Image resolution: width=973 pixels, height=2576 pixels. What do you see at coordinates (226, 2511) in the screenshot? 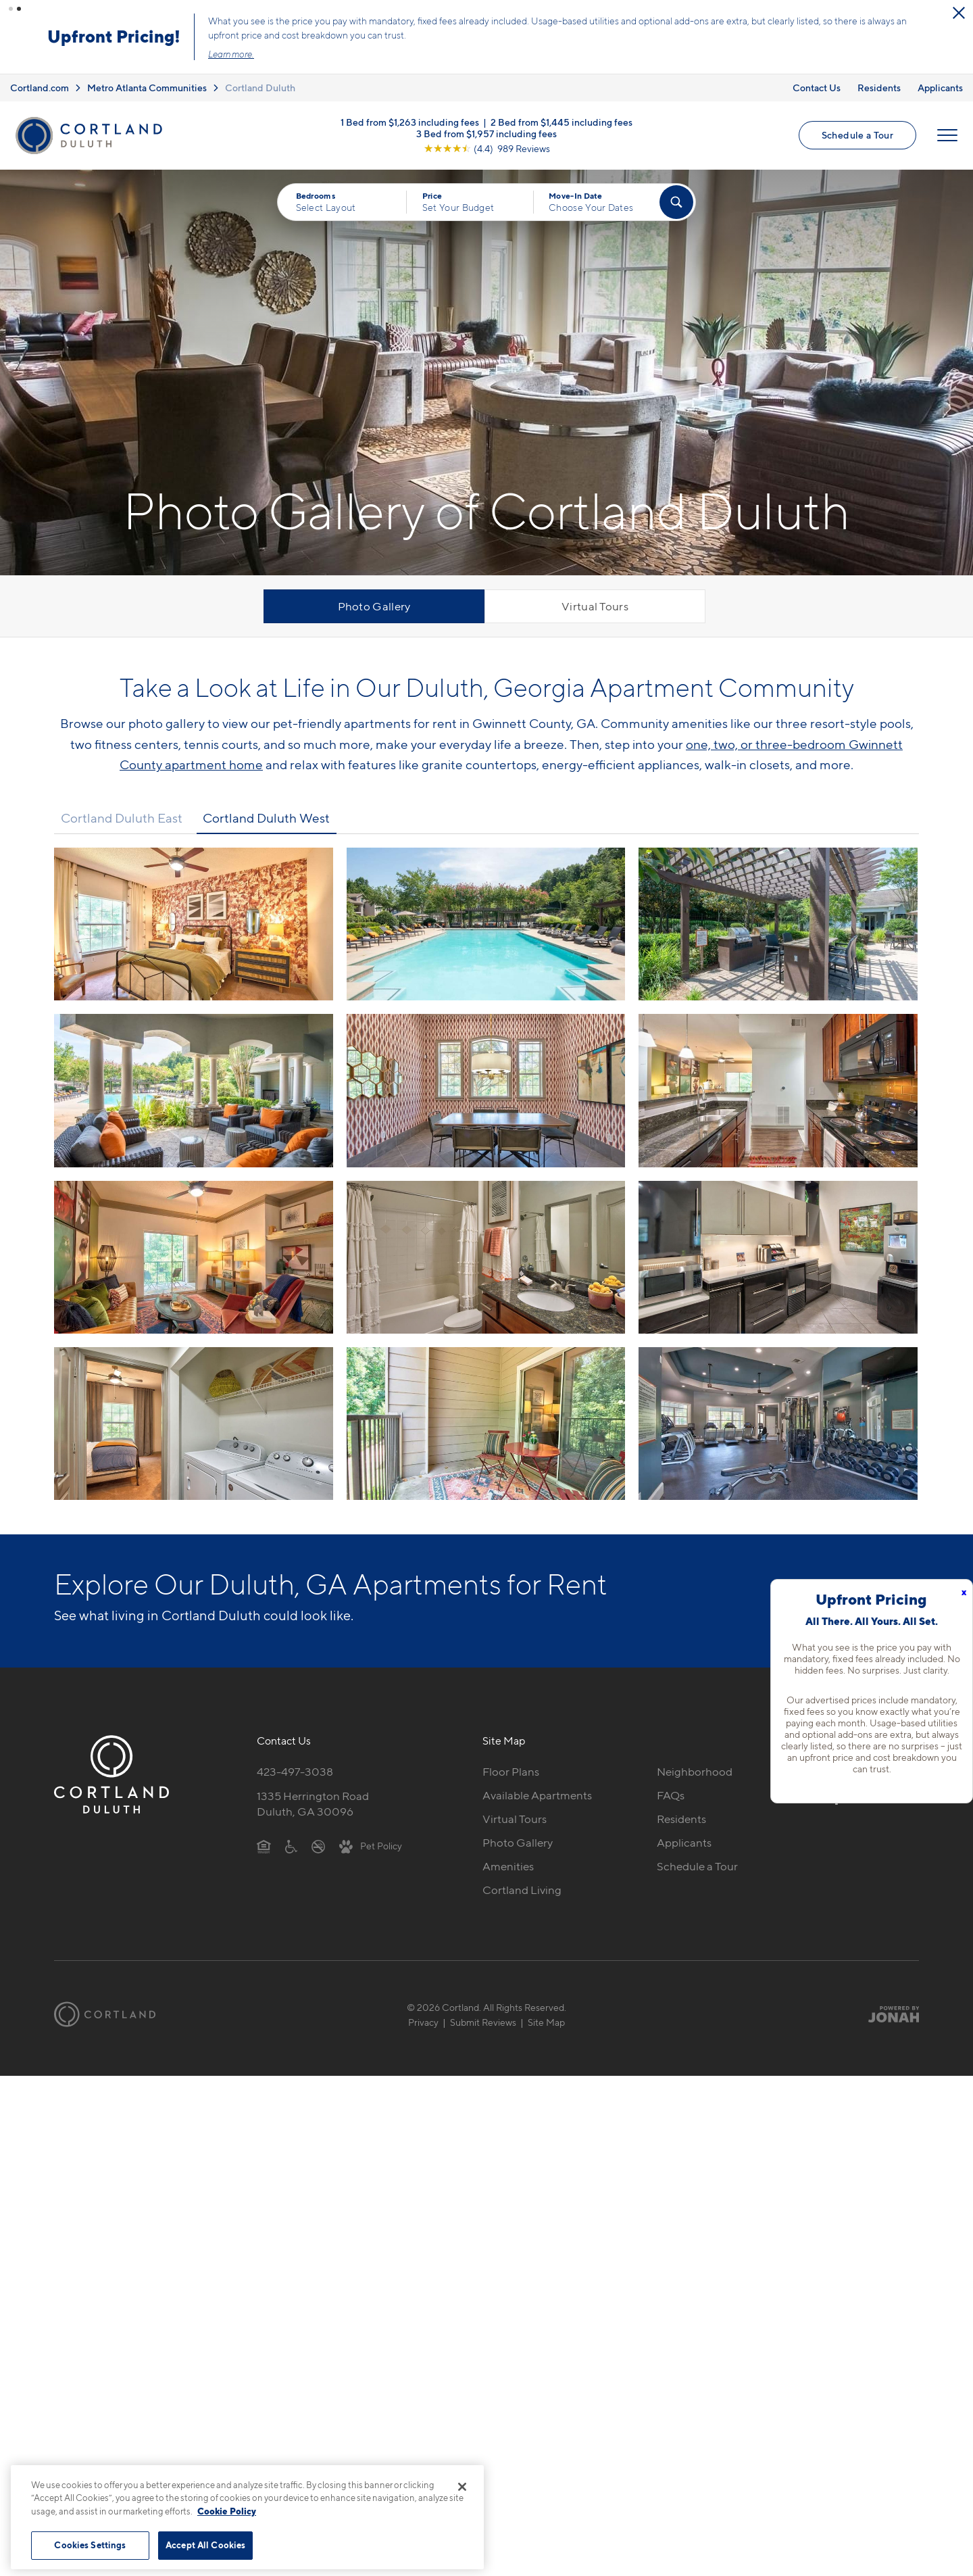
I see `Cookie Policy` at bounding box center [226, 2511].